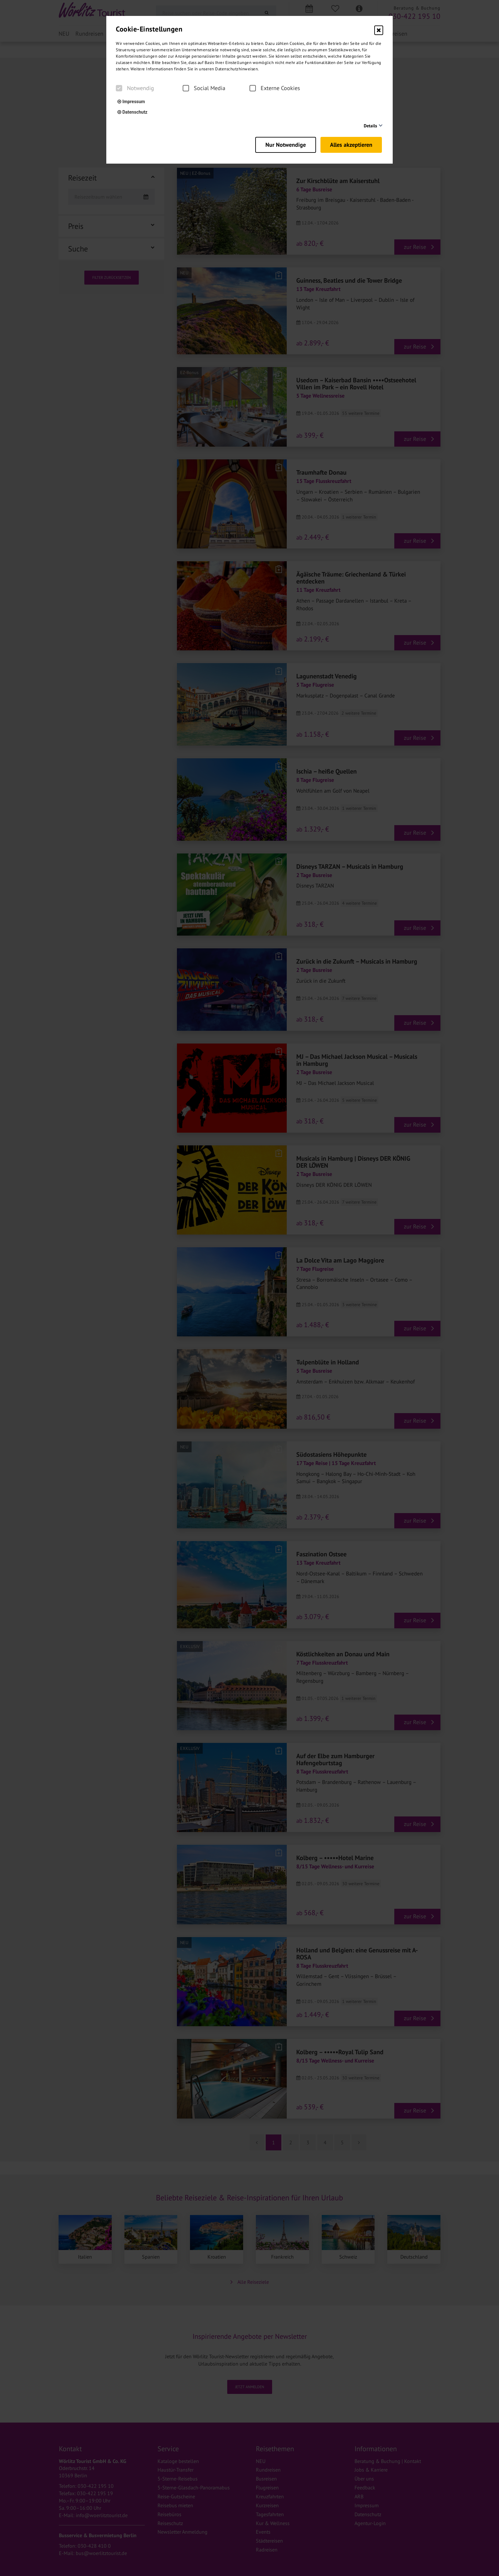 This screenshot has height=2576, width=499. Describe the element at coordinates (135, 88) in the screenshot. I see `Notwendig` at that location.